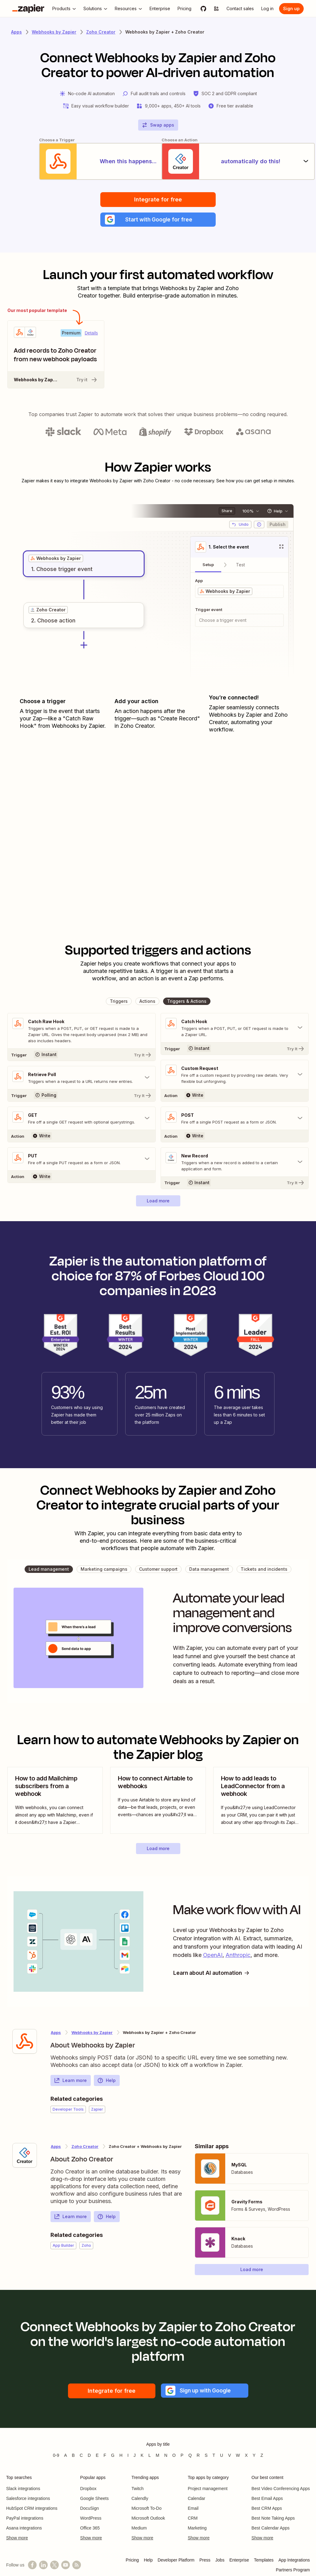 This screenshot has height=2576, width=316. What do you see at coordinates (174, 2455) in the screenshot?
I see `O [Apps beginning with O]` at bounding box center [174, 2455].